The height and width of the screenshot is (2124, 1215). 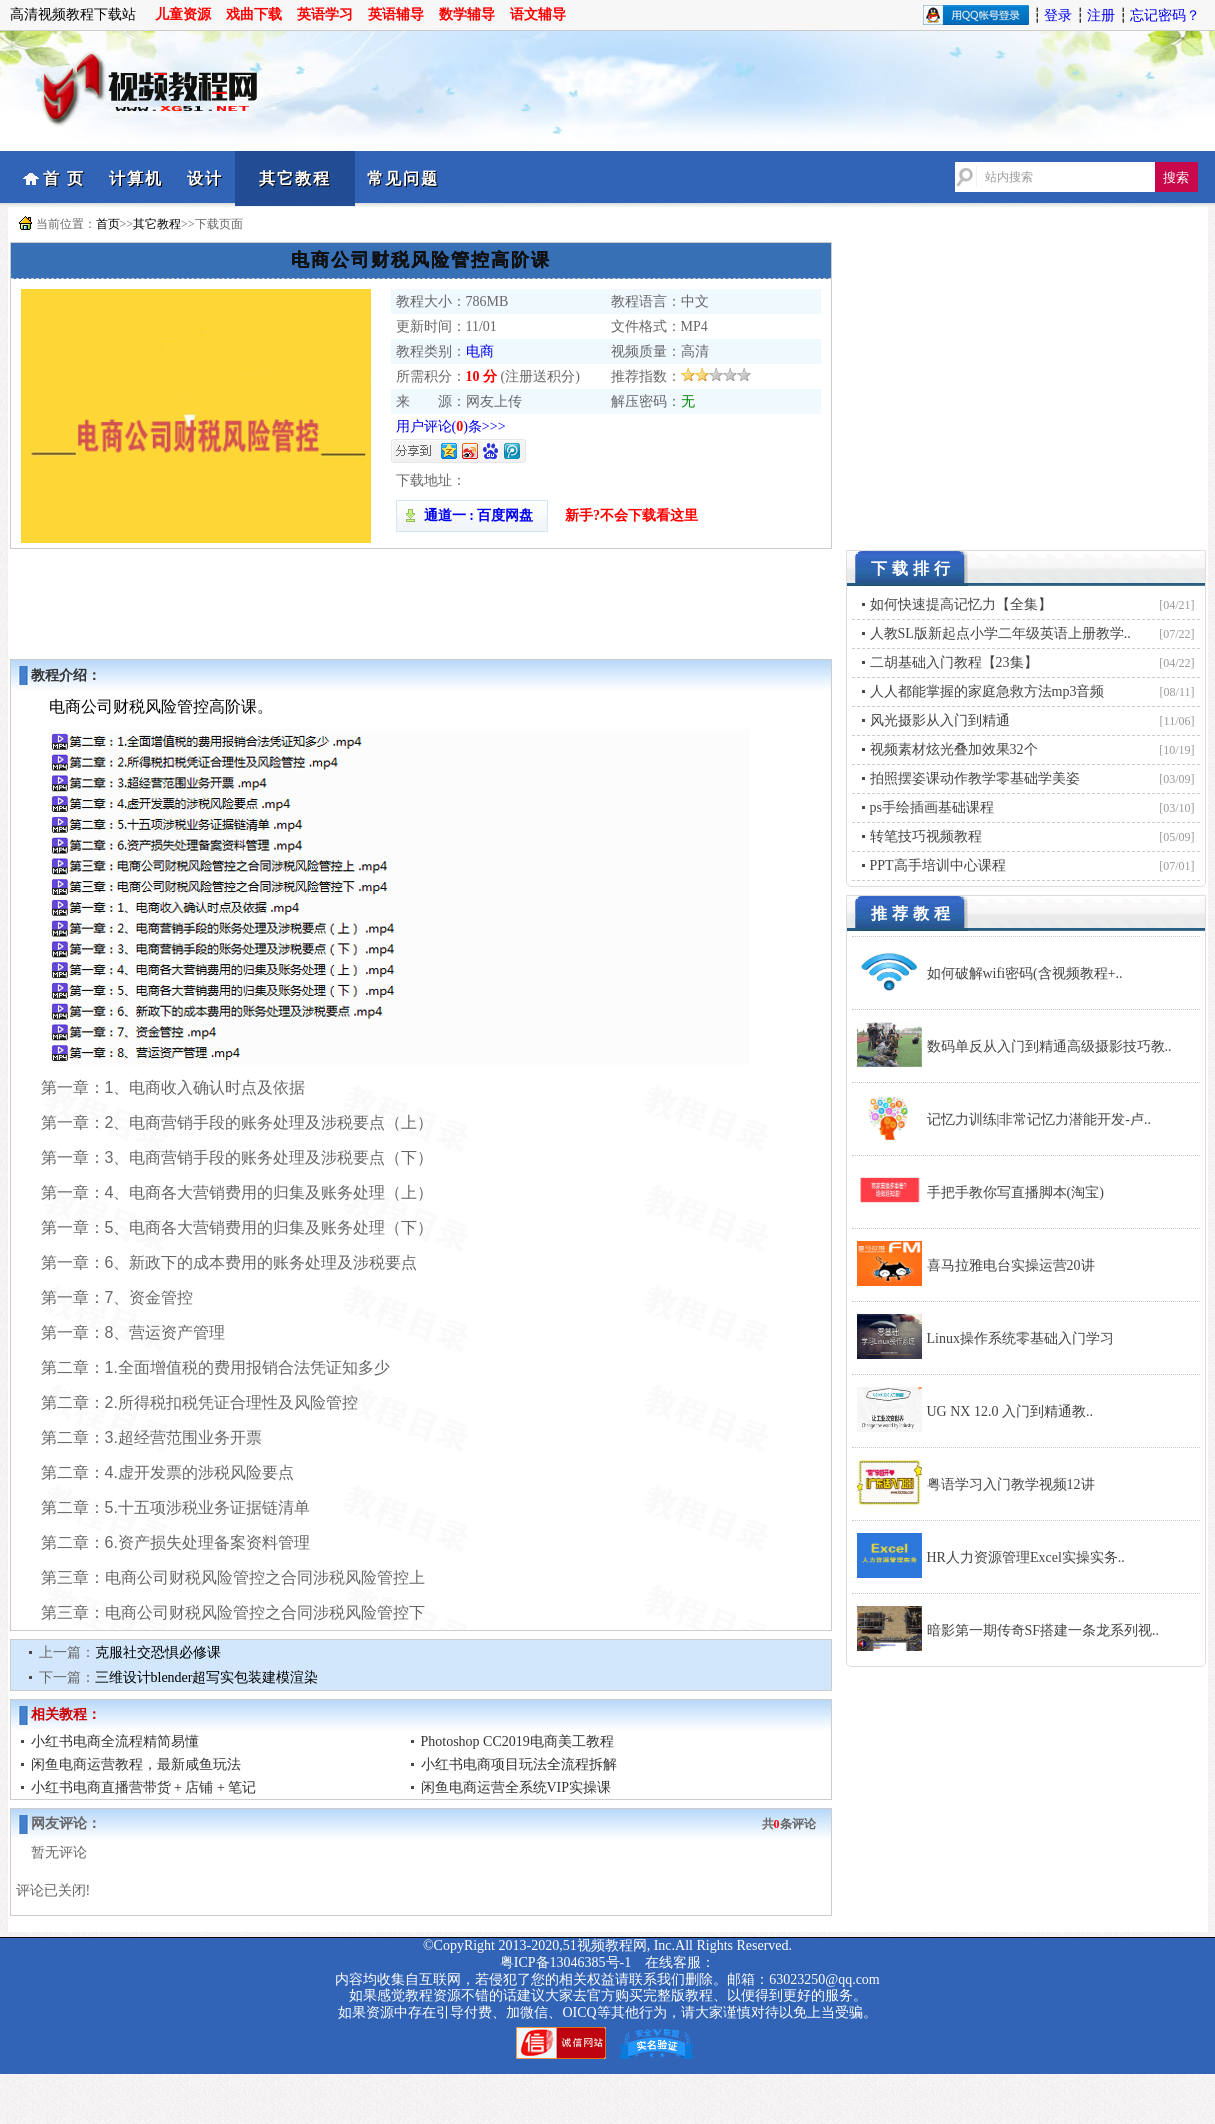 What do you see at coordinates (451, 426) in the screenshot?
I see `用户评论()条>>>` at bounding box center [451, 426].